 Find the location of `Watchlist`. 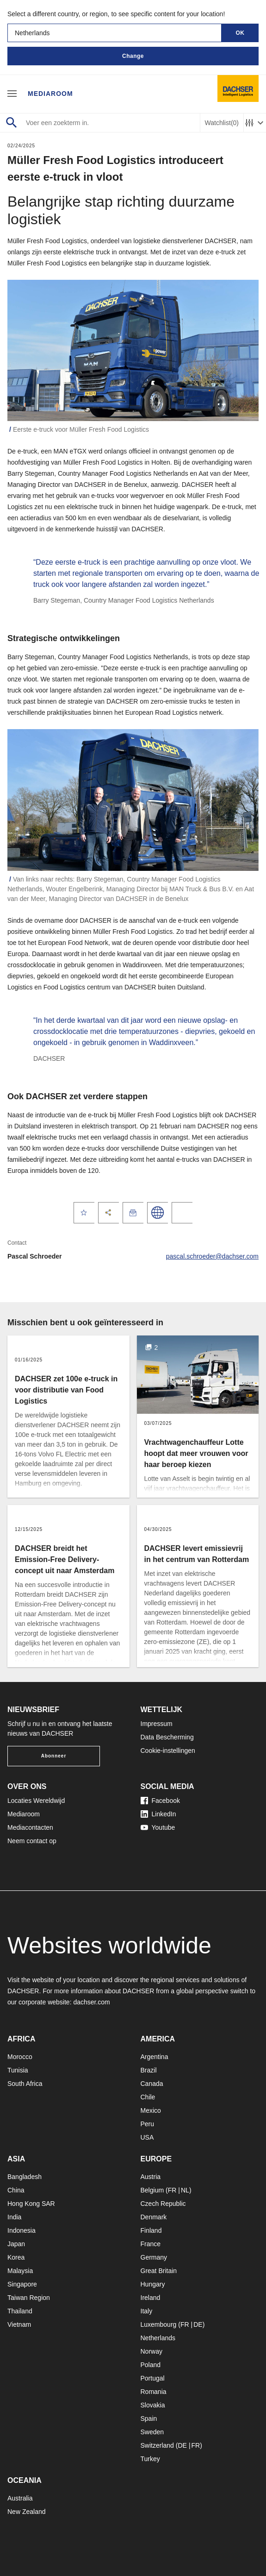

Watchlist is located at coordinates (222, 123).